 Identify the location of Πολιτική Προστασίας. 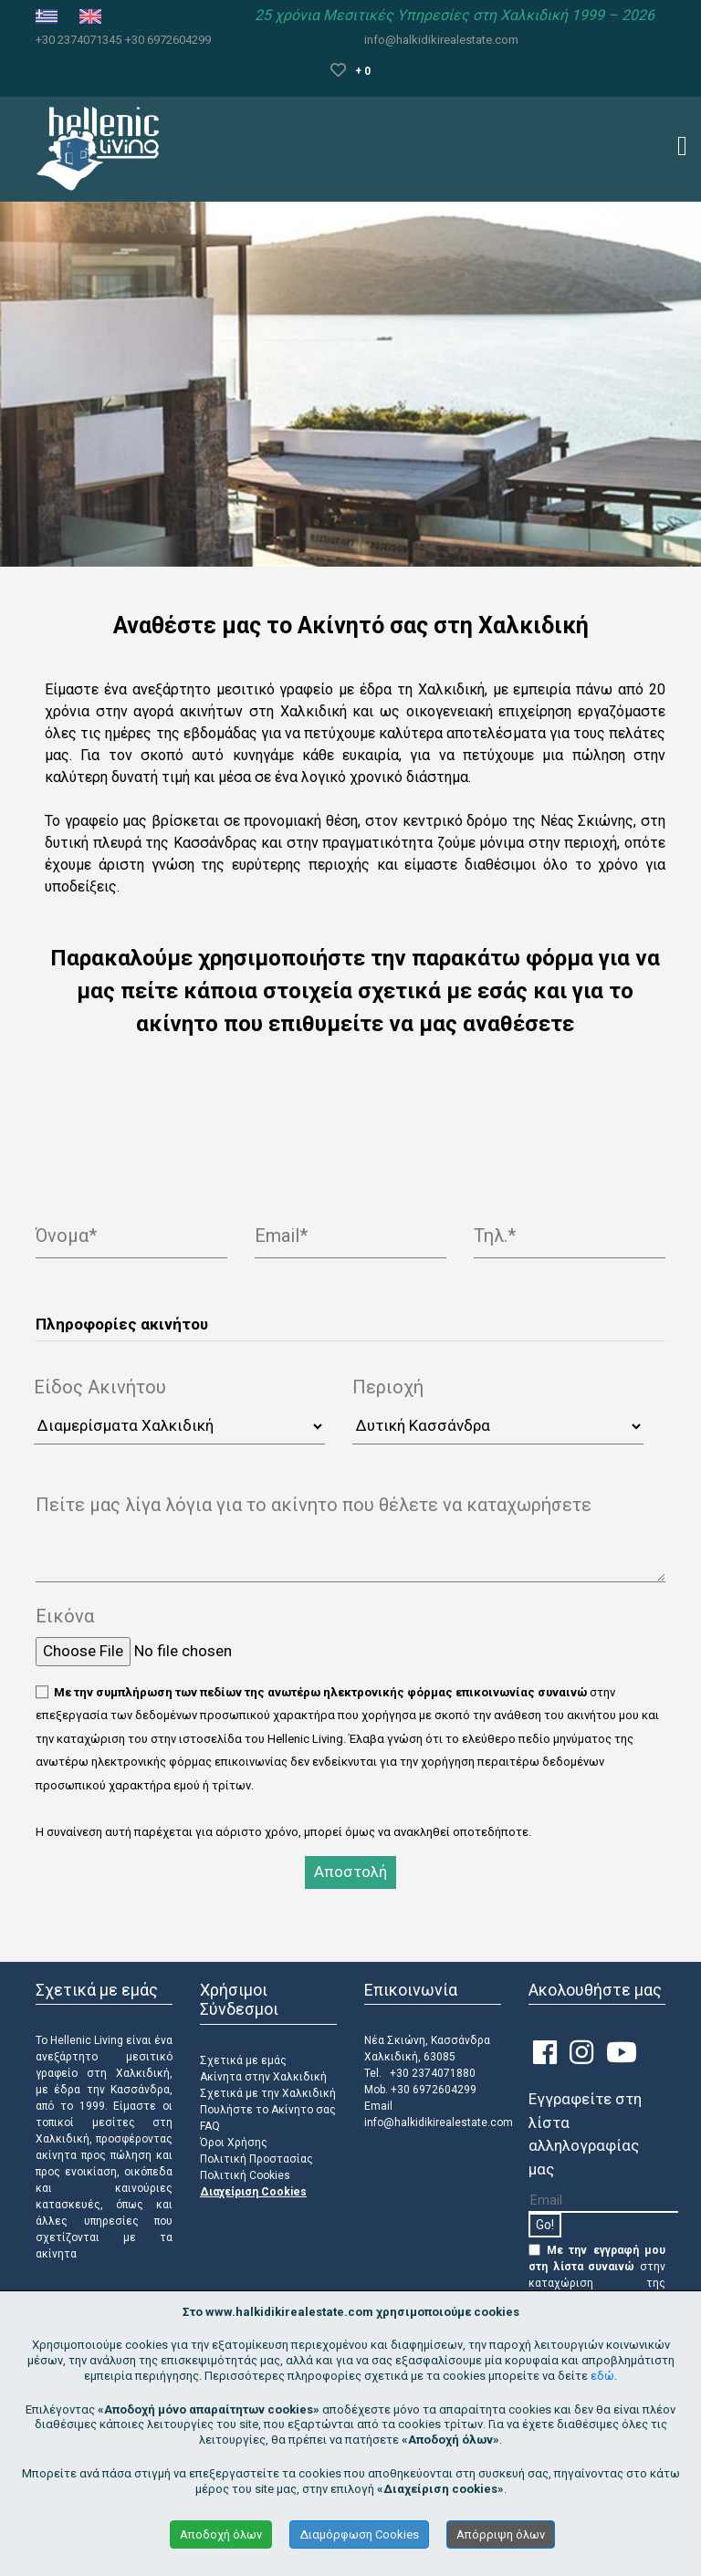
(256, 2159).